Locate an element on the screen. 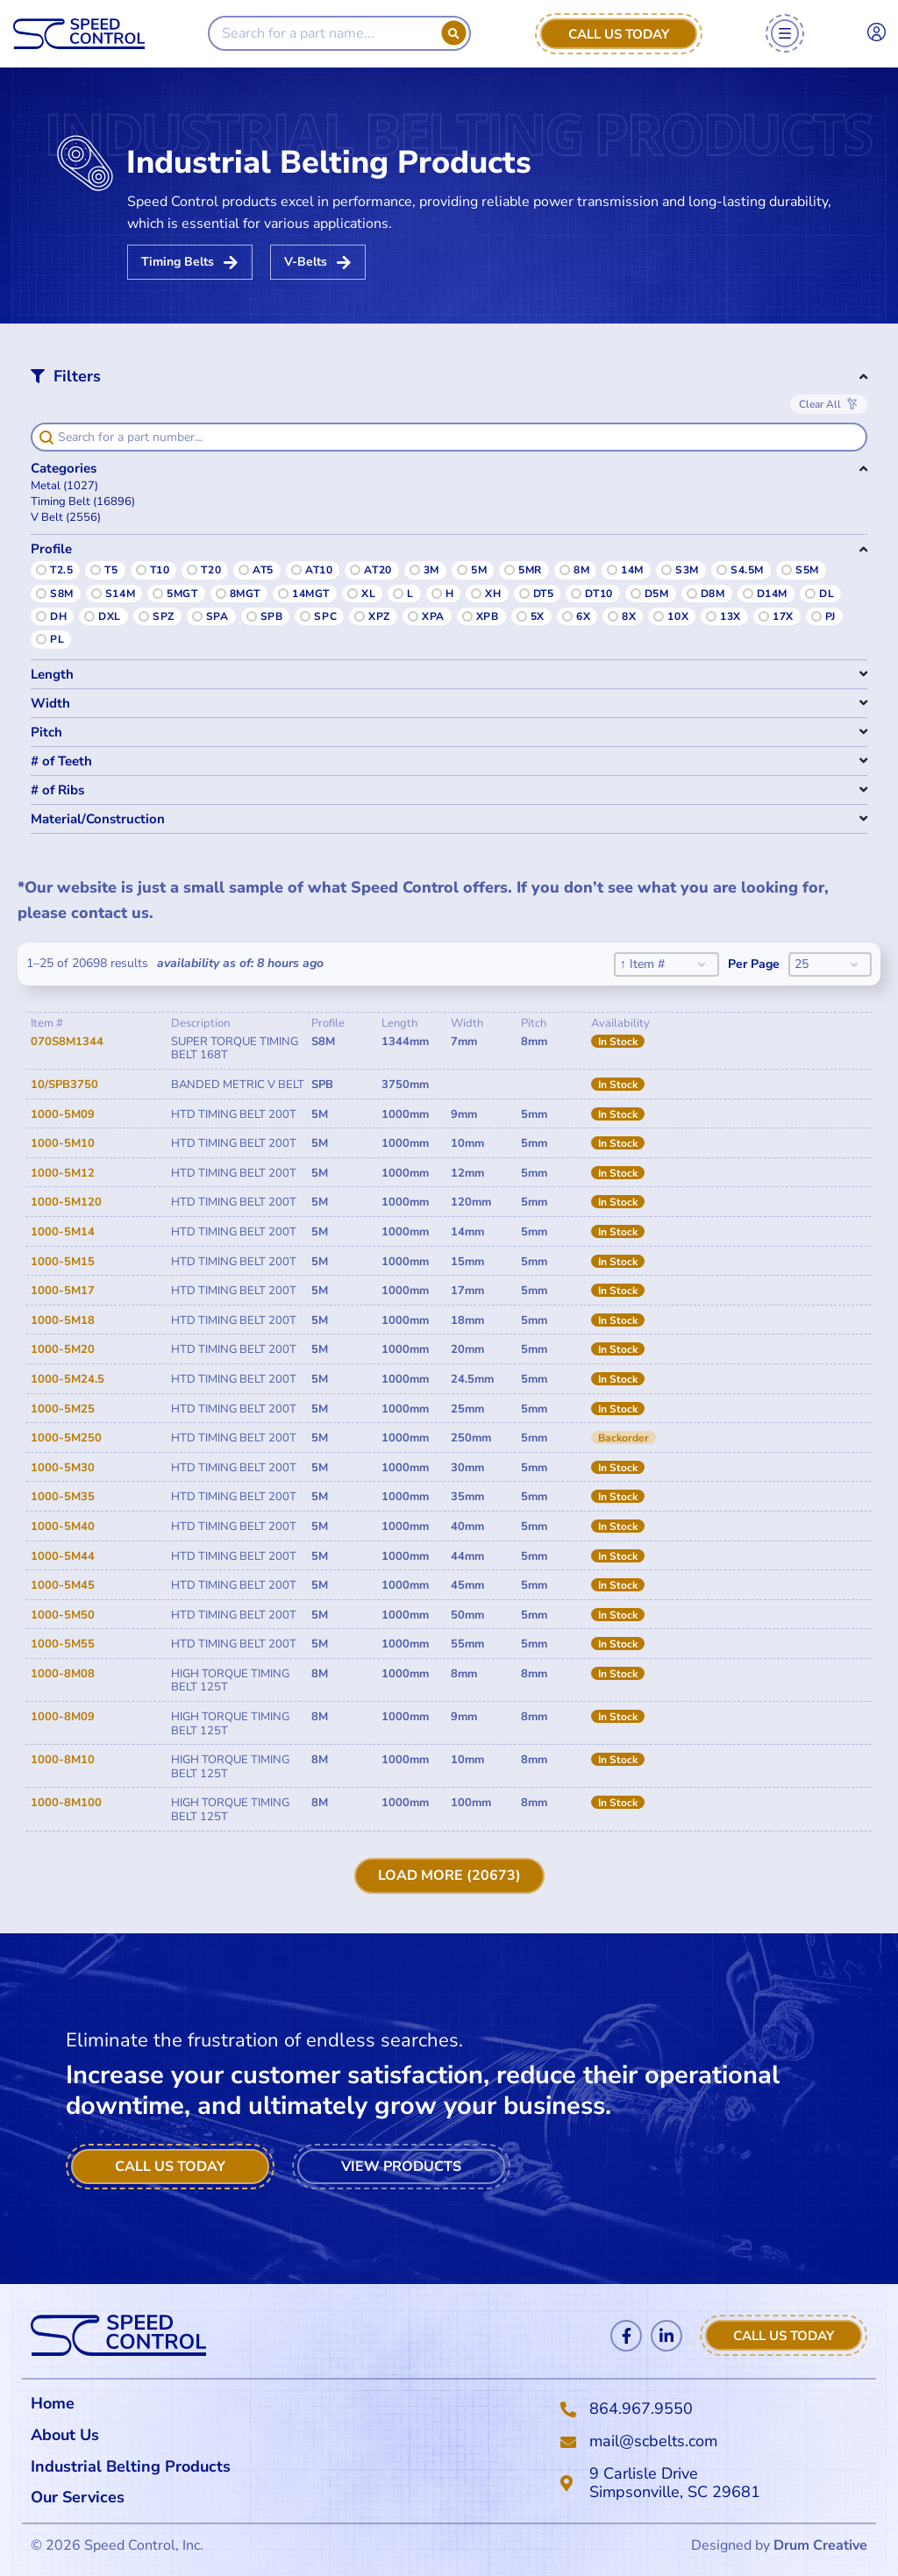 Image resolution: width=898 pixels, height=2576 pixels. Load More (20673) is located at coordinates (449, 1875).